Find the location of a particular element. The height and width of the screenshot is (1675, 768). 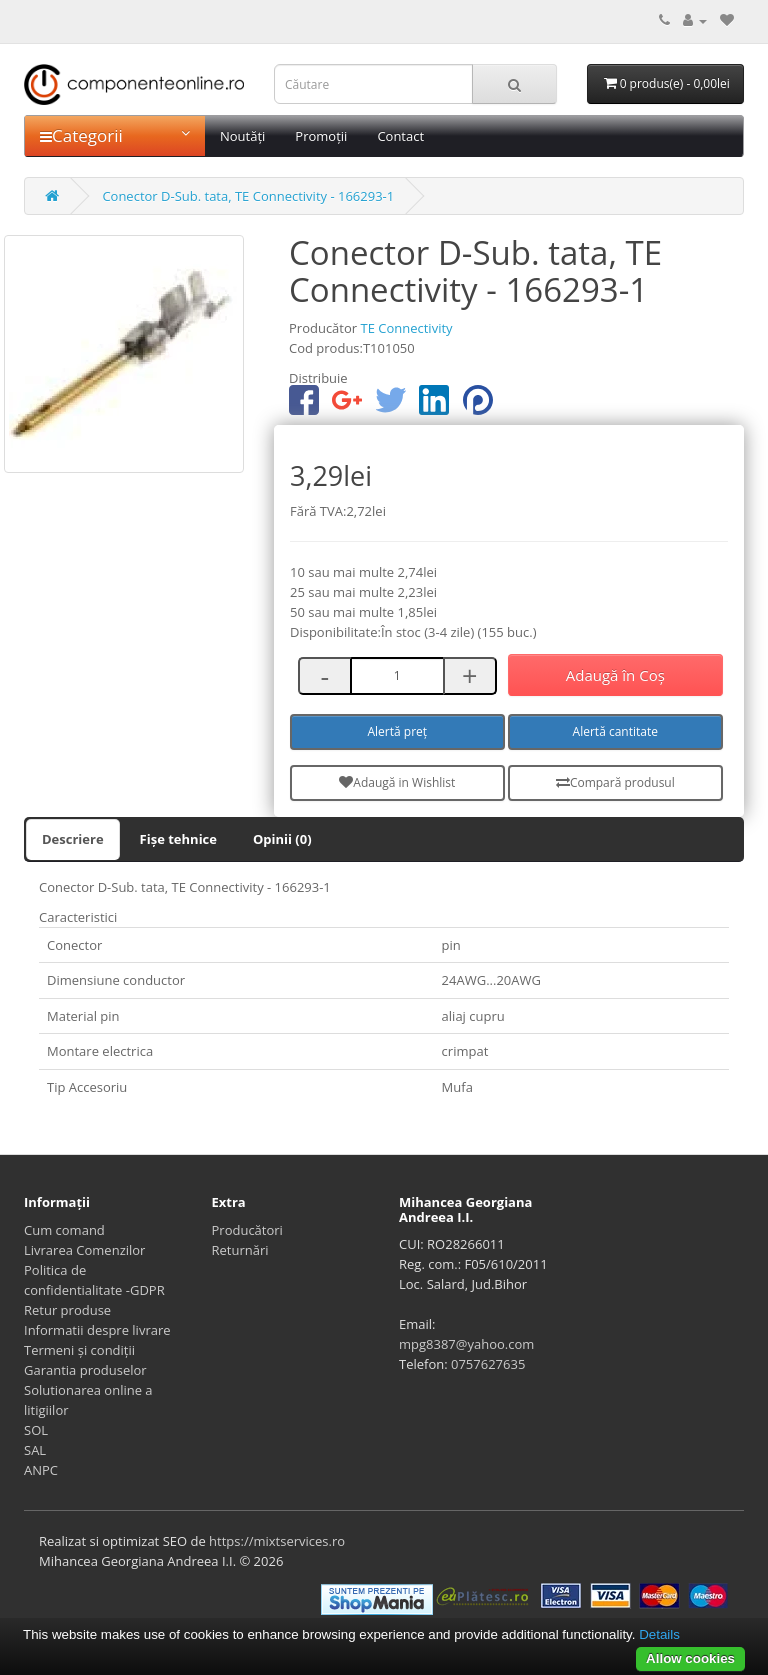

Descriere is located at coordinates (73, 839).